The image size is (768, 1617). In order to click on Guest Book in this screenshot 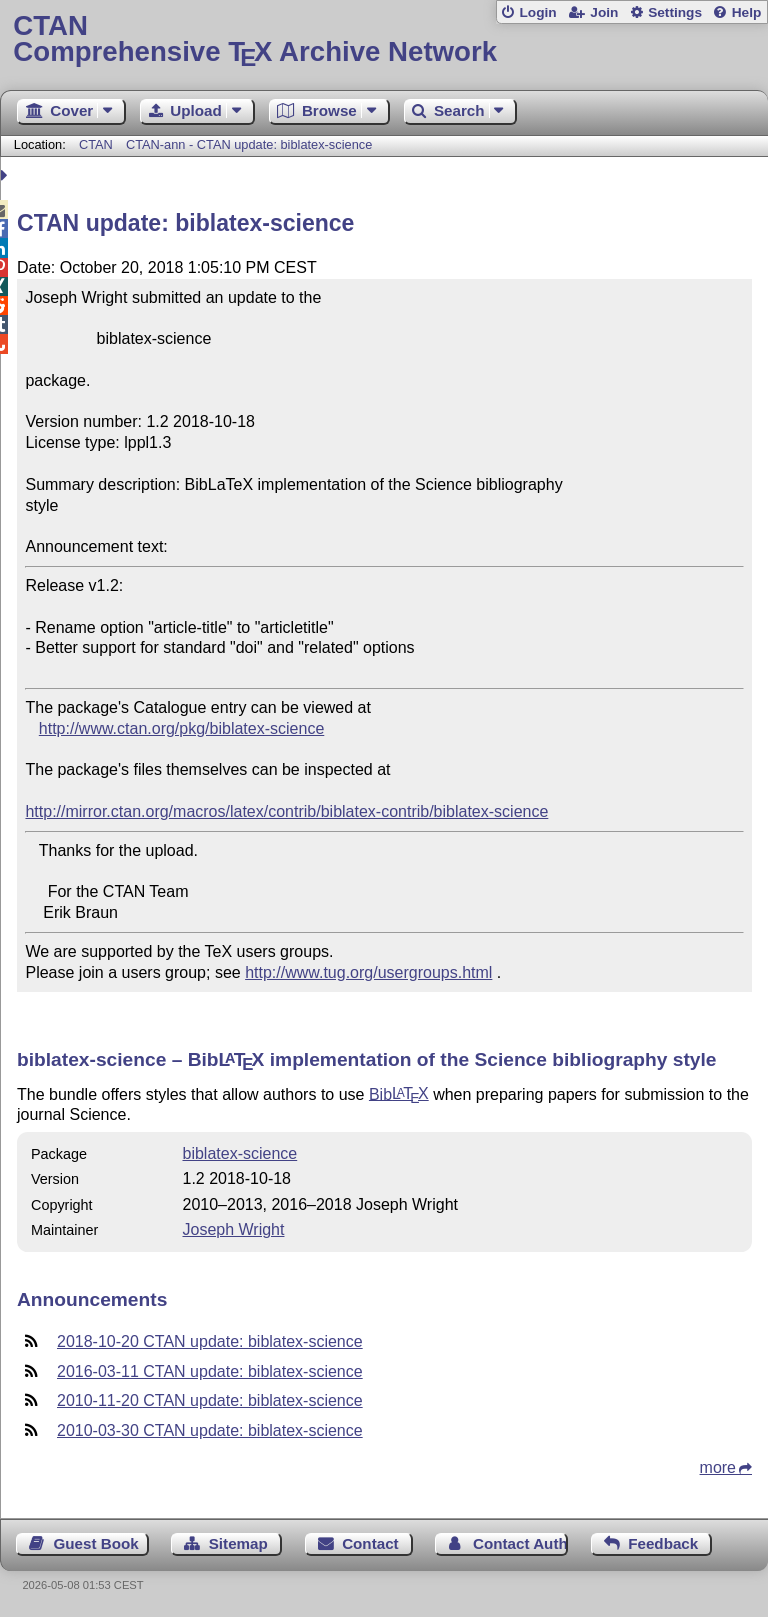, I will do `click(96, 1543)`.